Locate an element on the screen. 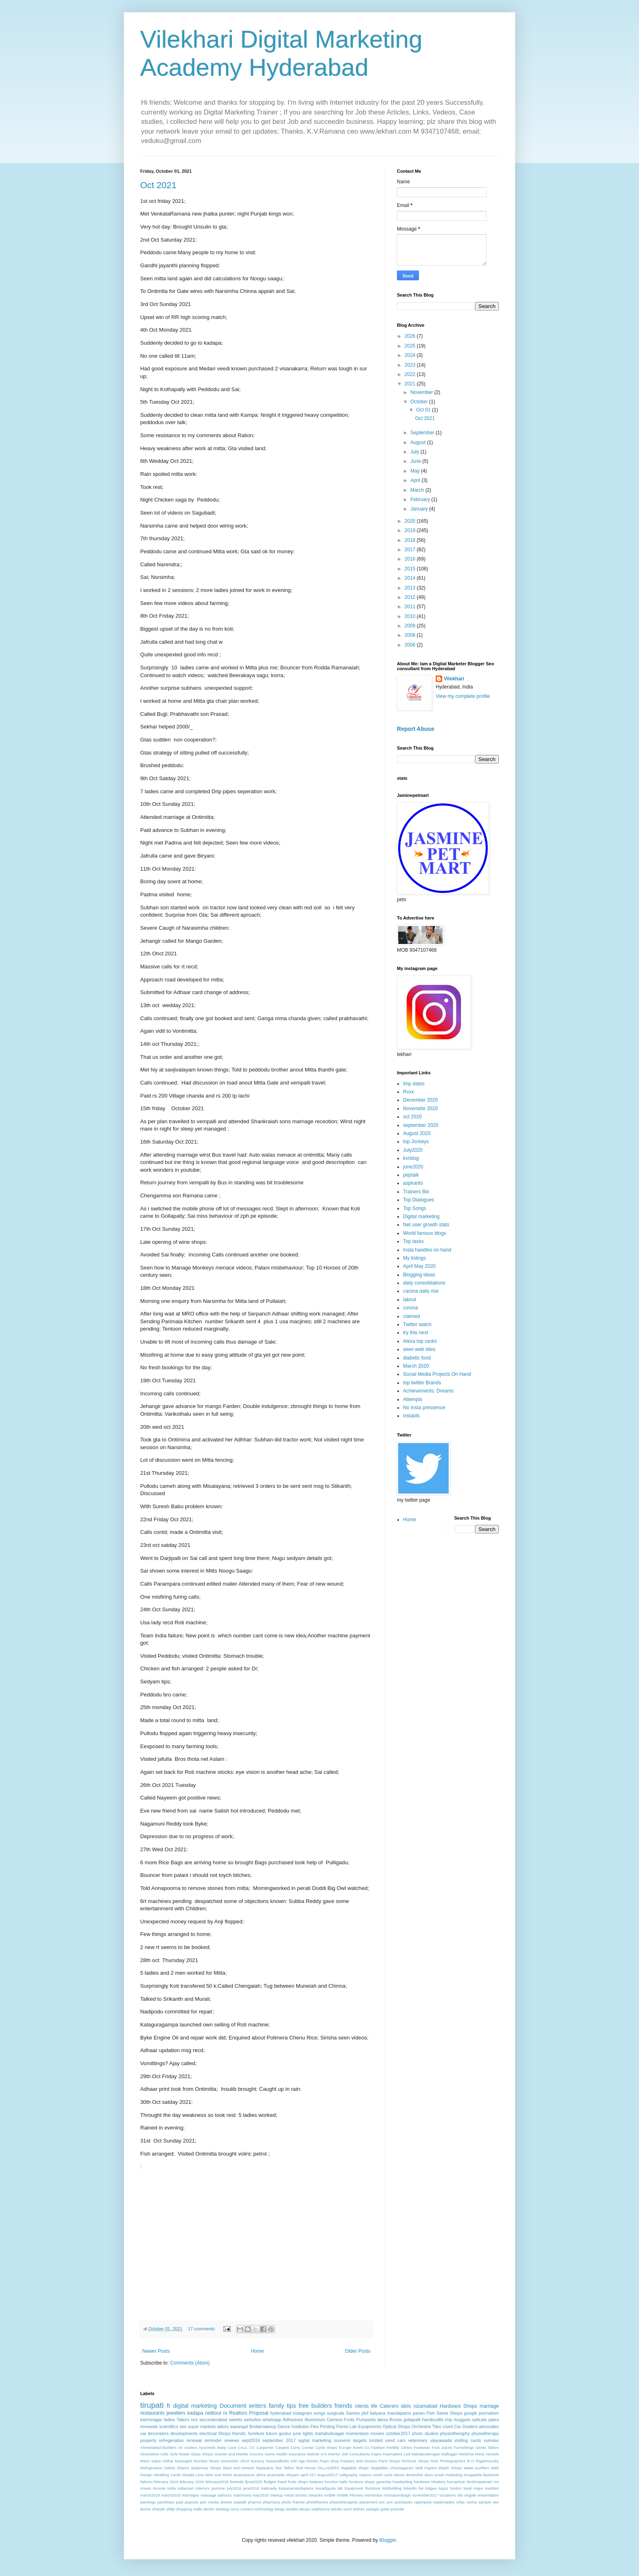  momentos is located at coordinates (373, 2495).